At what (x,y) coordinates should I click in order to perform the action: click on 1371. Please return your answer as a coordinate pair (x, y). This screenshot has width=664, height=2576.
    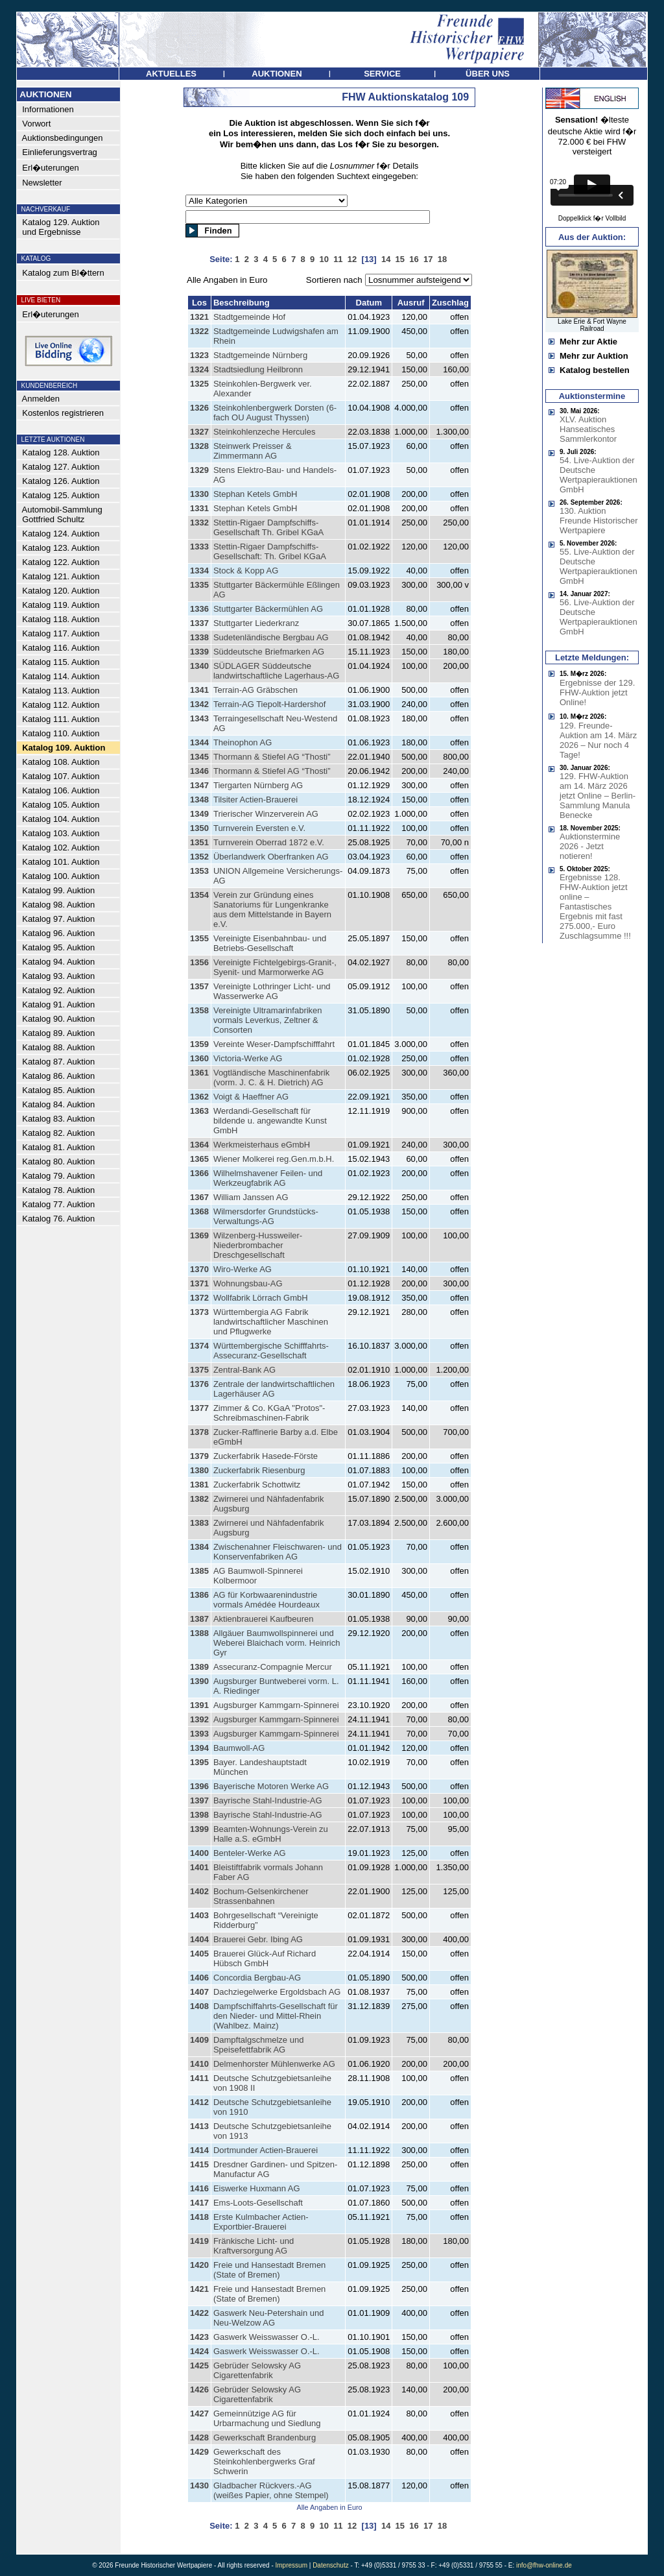
    Looking at the image, I should click on (199, 1283).